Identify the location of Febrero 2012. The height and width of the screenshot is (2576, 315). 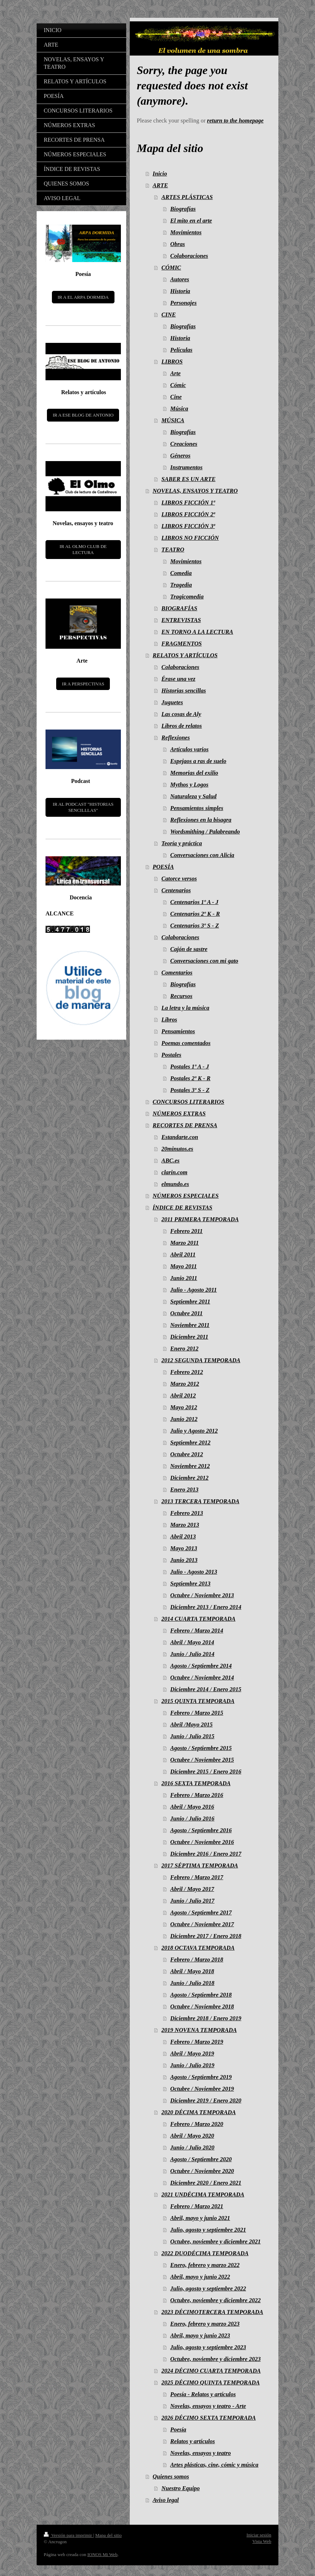
(186, 1372).